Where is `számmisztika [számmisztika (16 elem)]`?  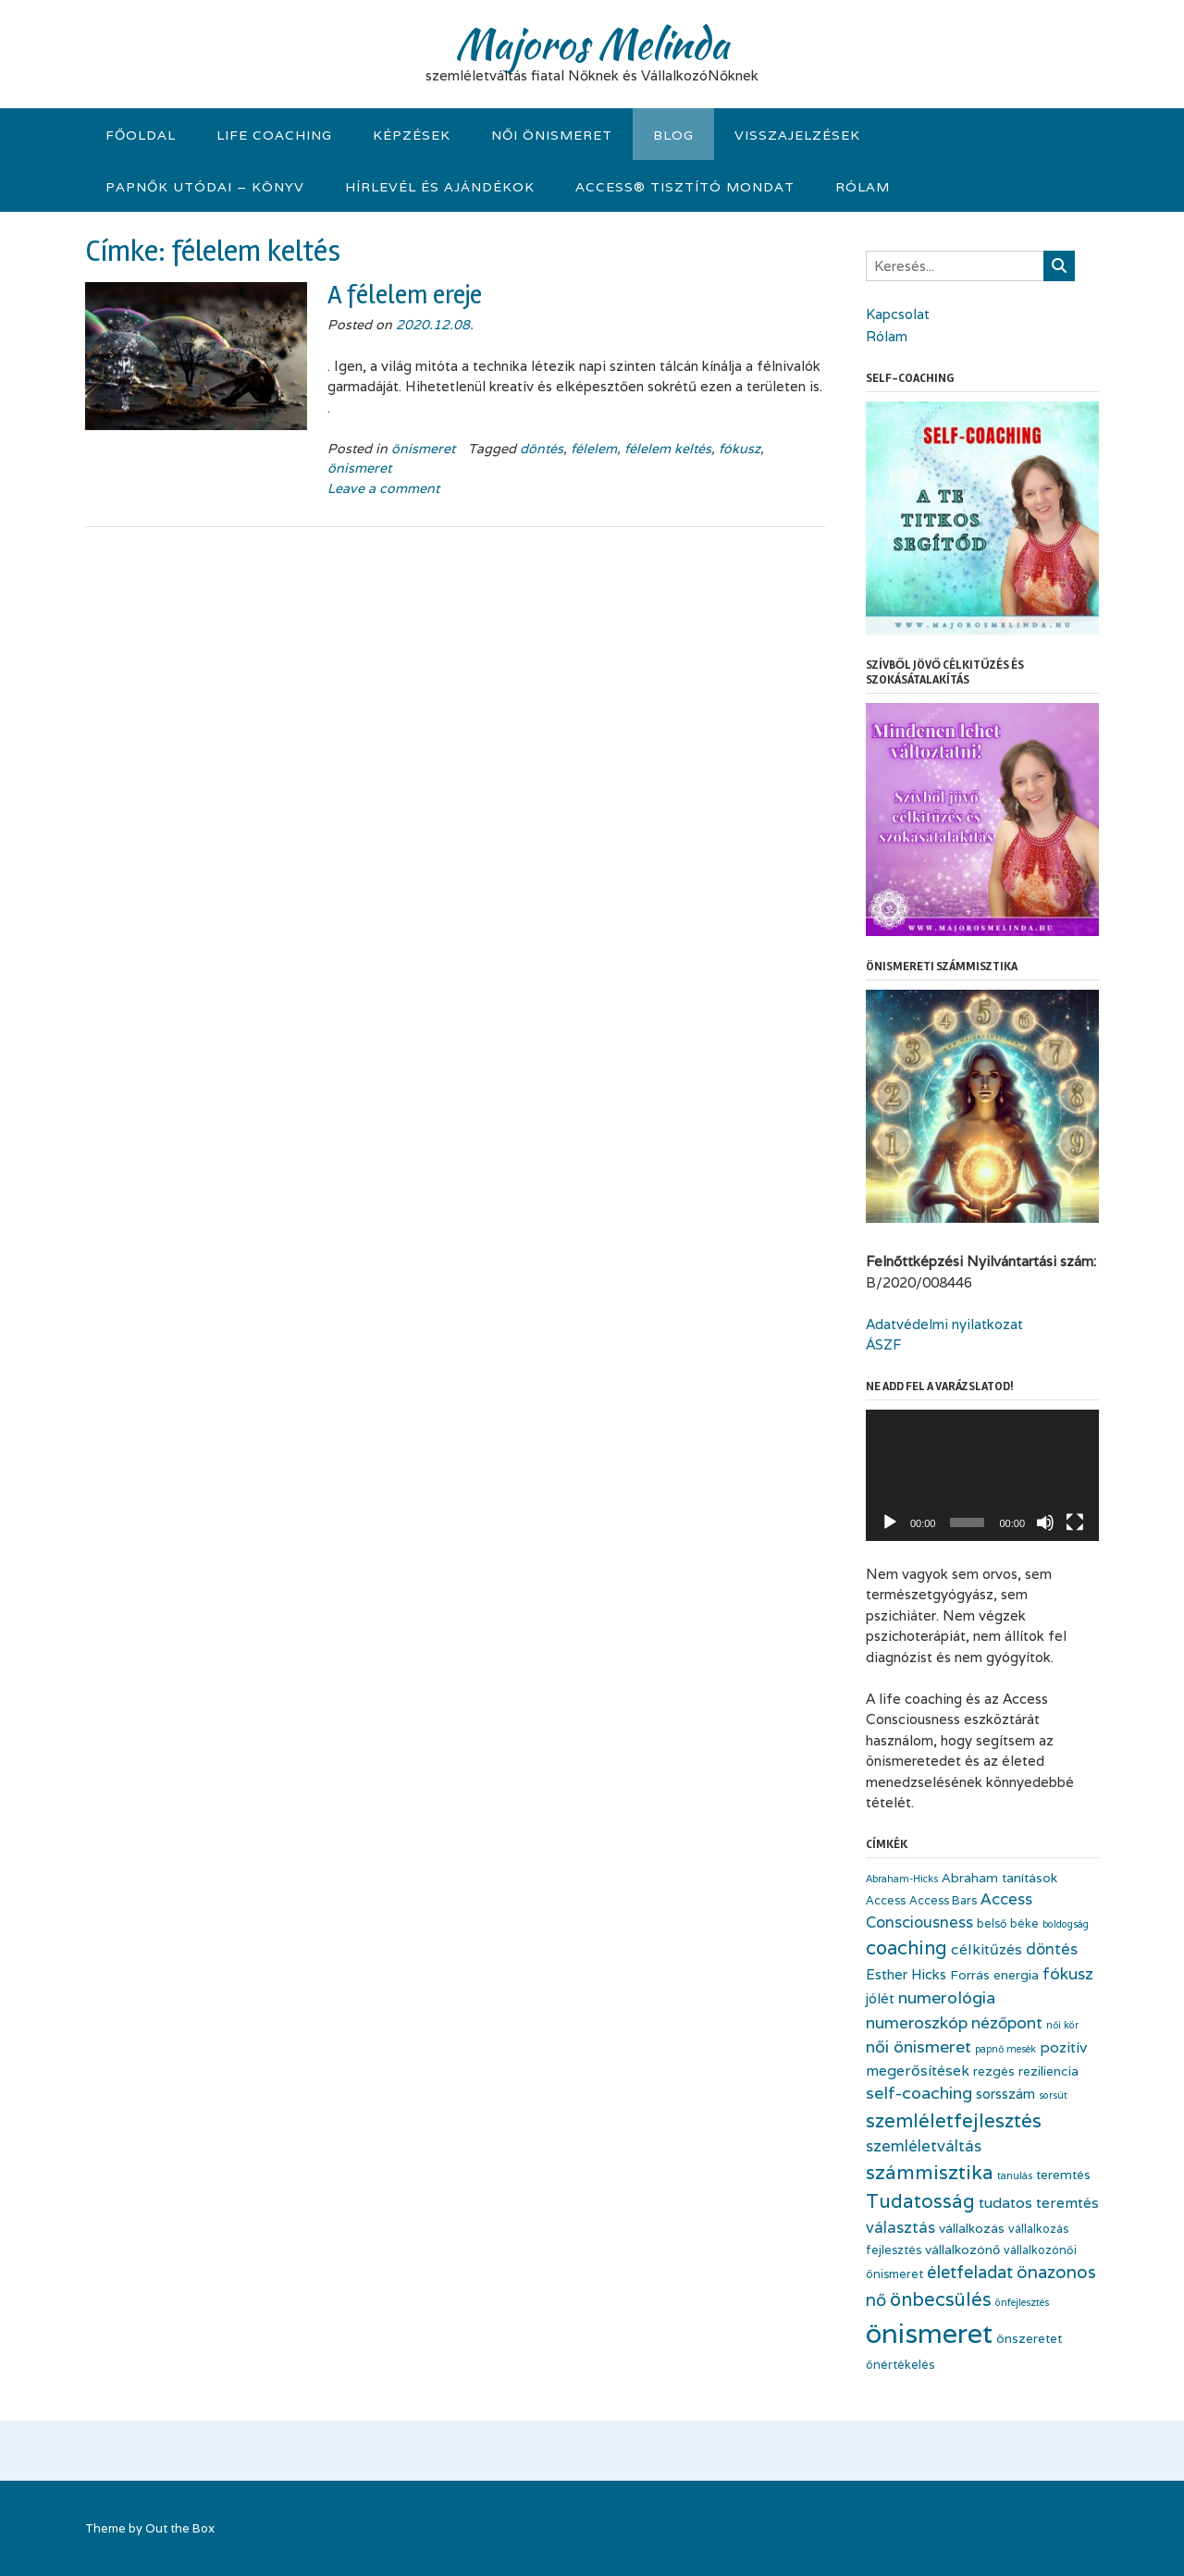 számmisztika [számmisztika (16 elem)] is located at coordinates (929, 2172).